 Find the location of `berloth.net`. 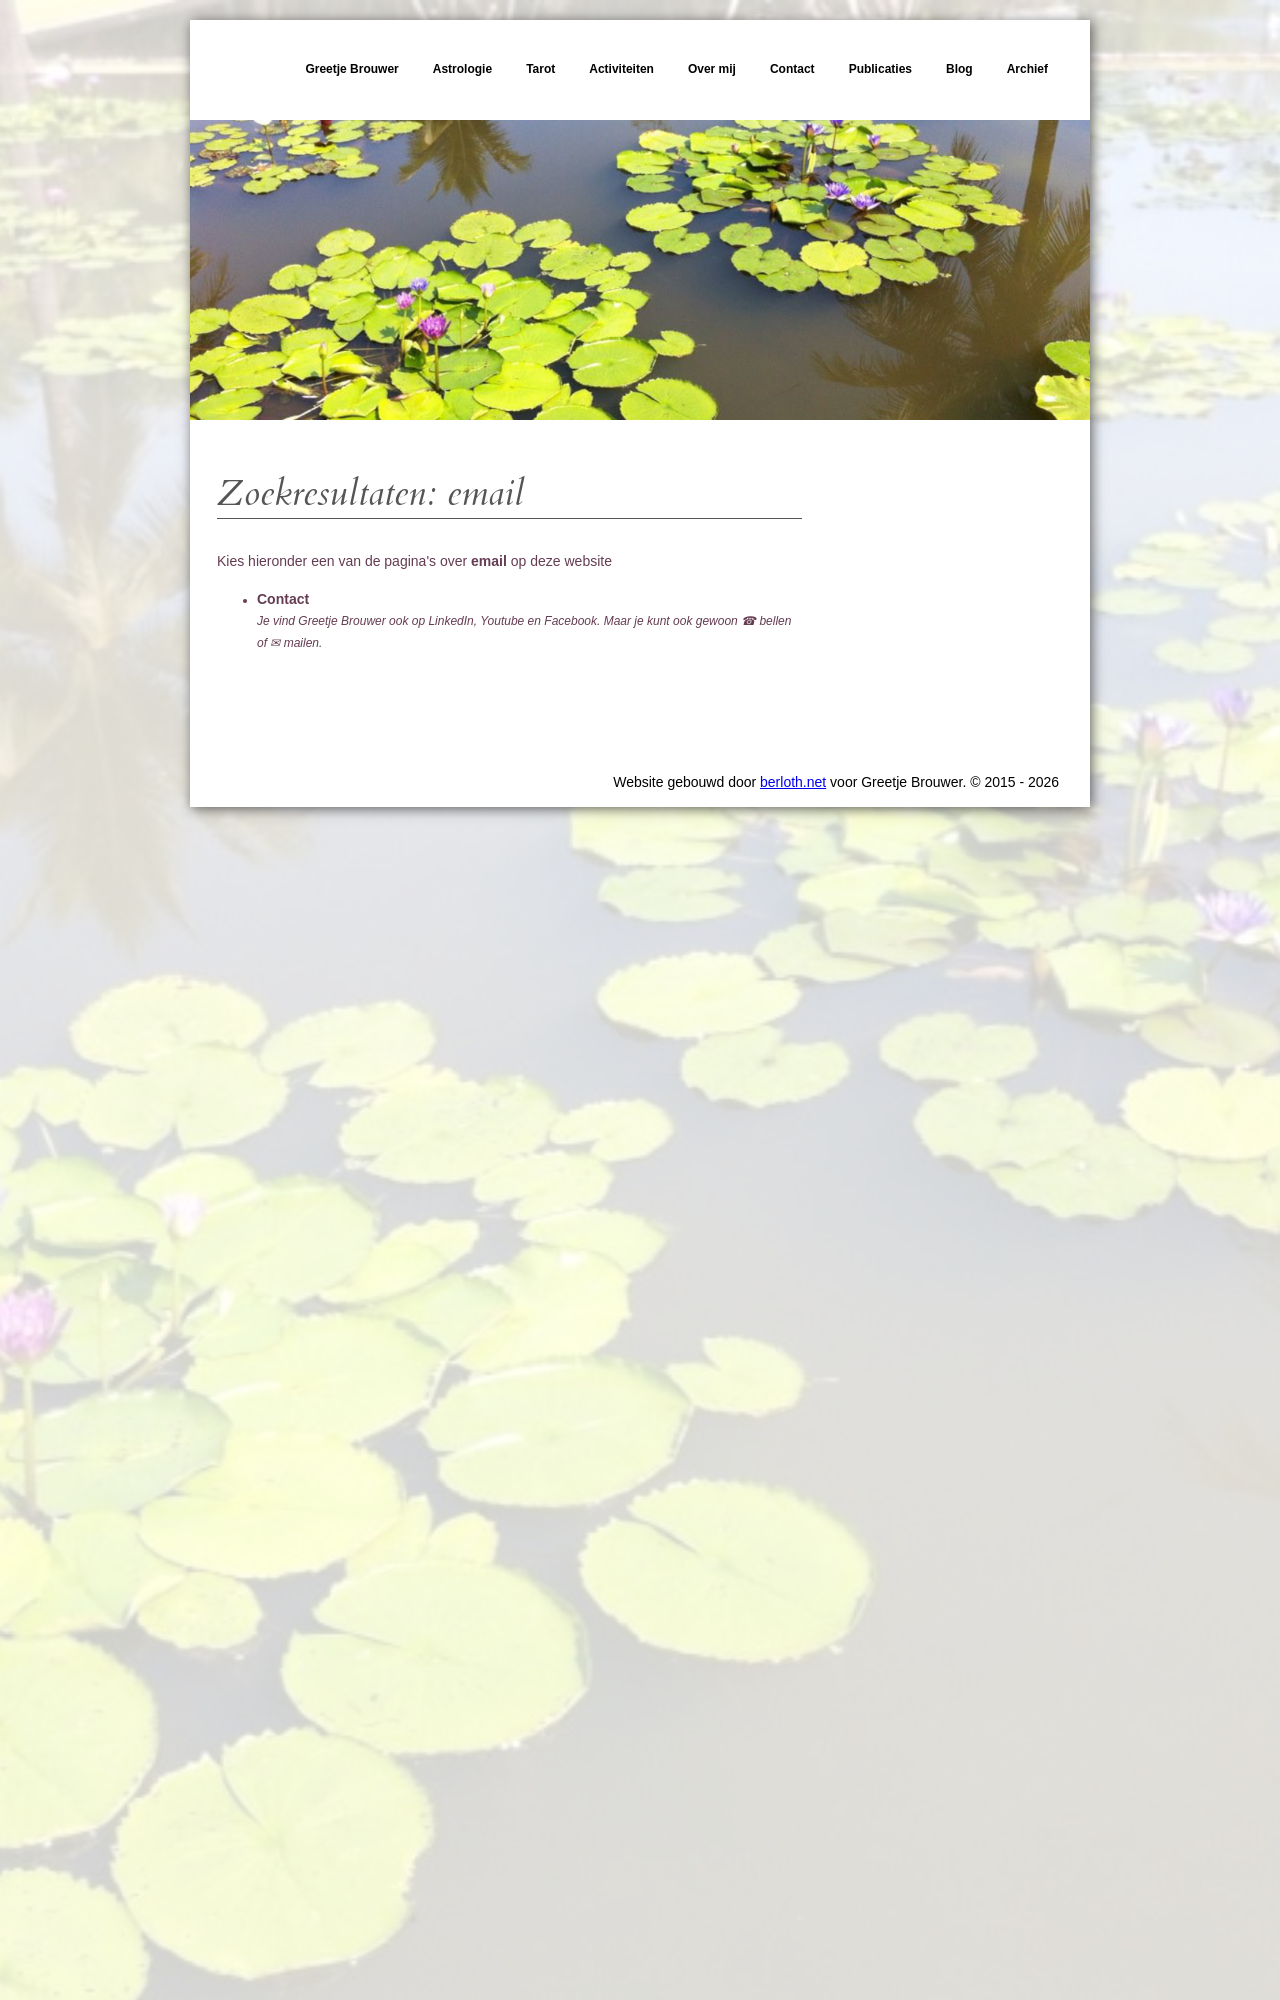

berloth.net is located at coordinates (793, 782).